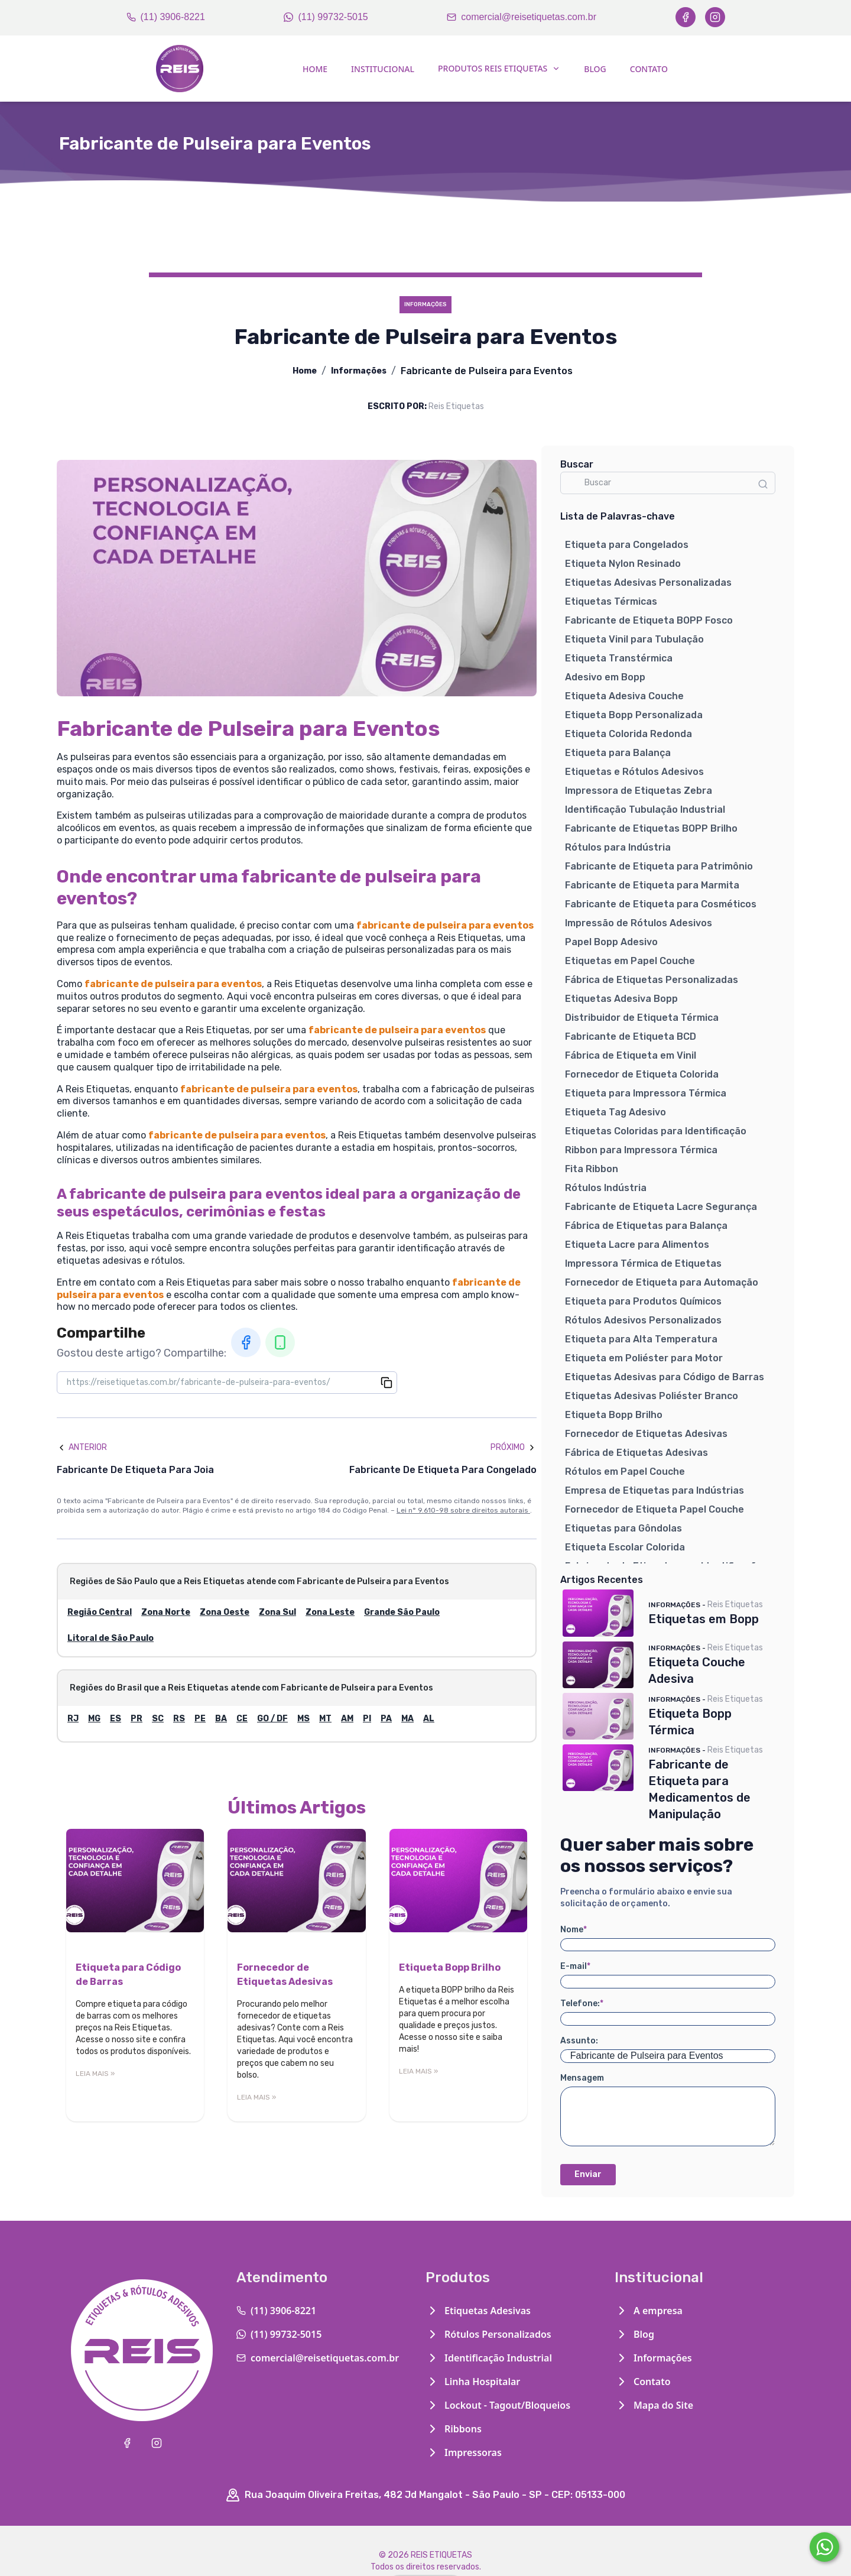 The width and height of the screenshot is (851, 2576). What do you see at coordinates (652, 885) in the screenshot?
I see `Fabricante de Etiqueta para Marmita` at bounding box center [652, 885].